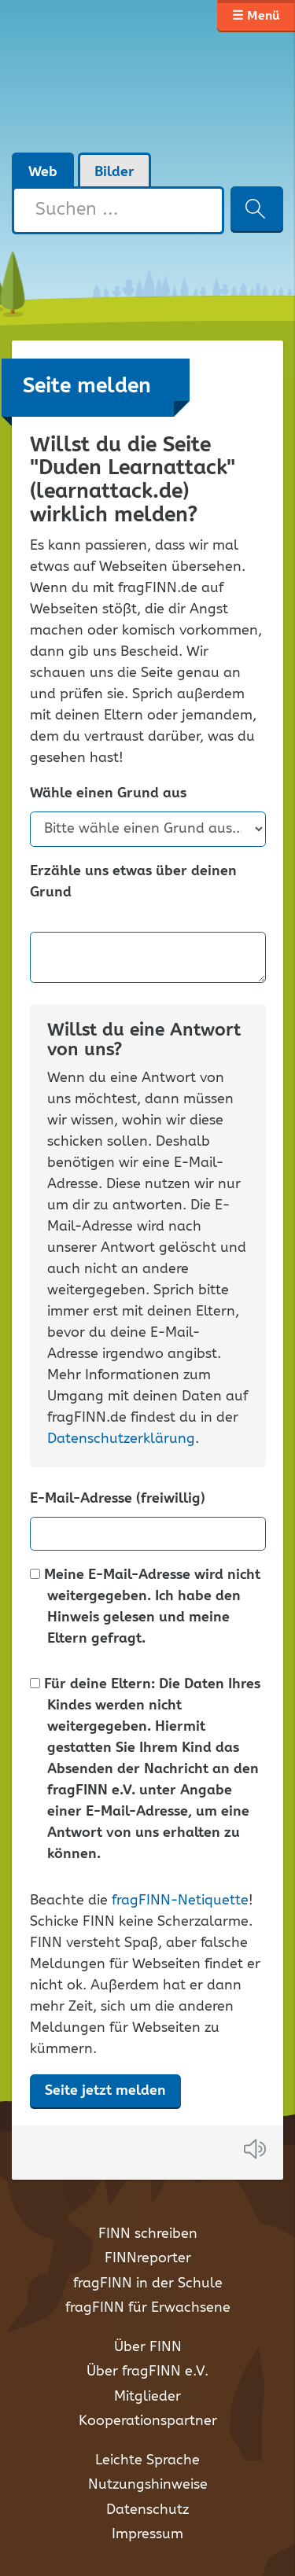 The image size is (295, 2576). What do you see at coordinates (42, 172) in the screenshot?
I see `Web` at bounding box center [42, 172].